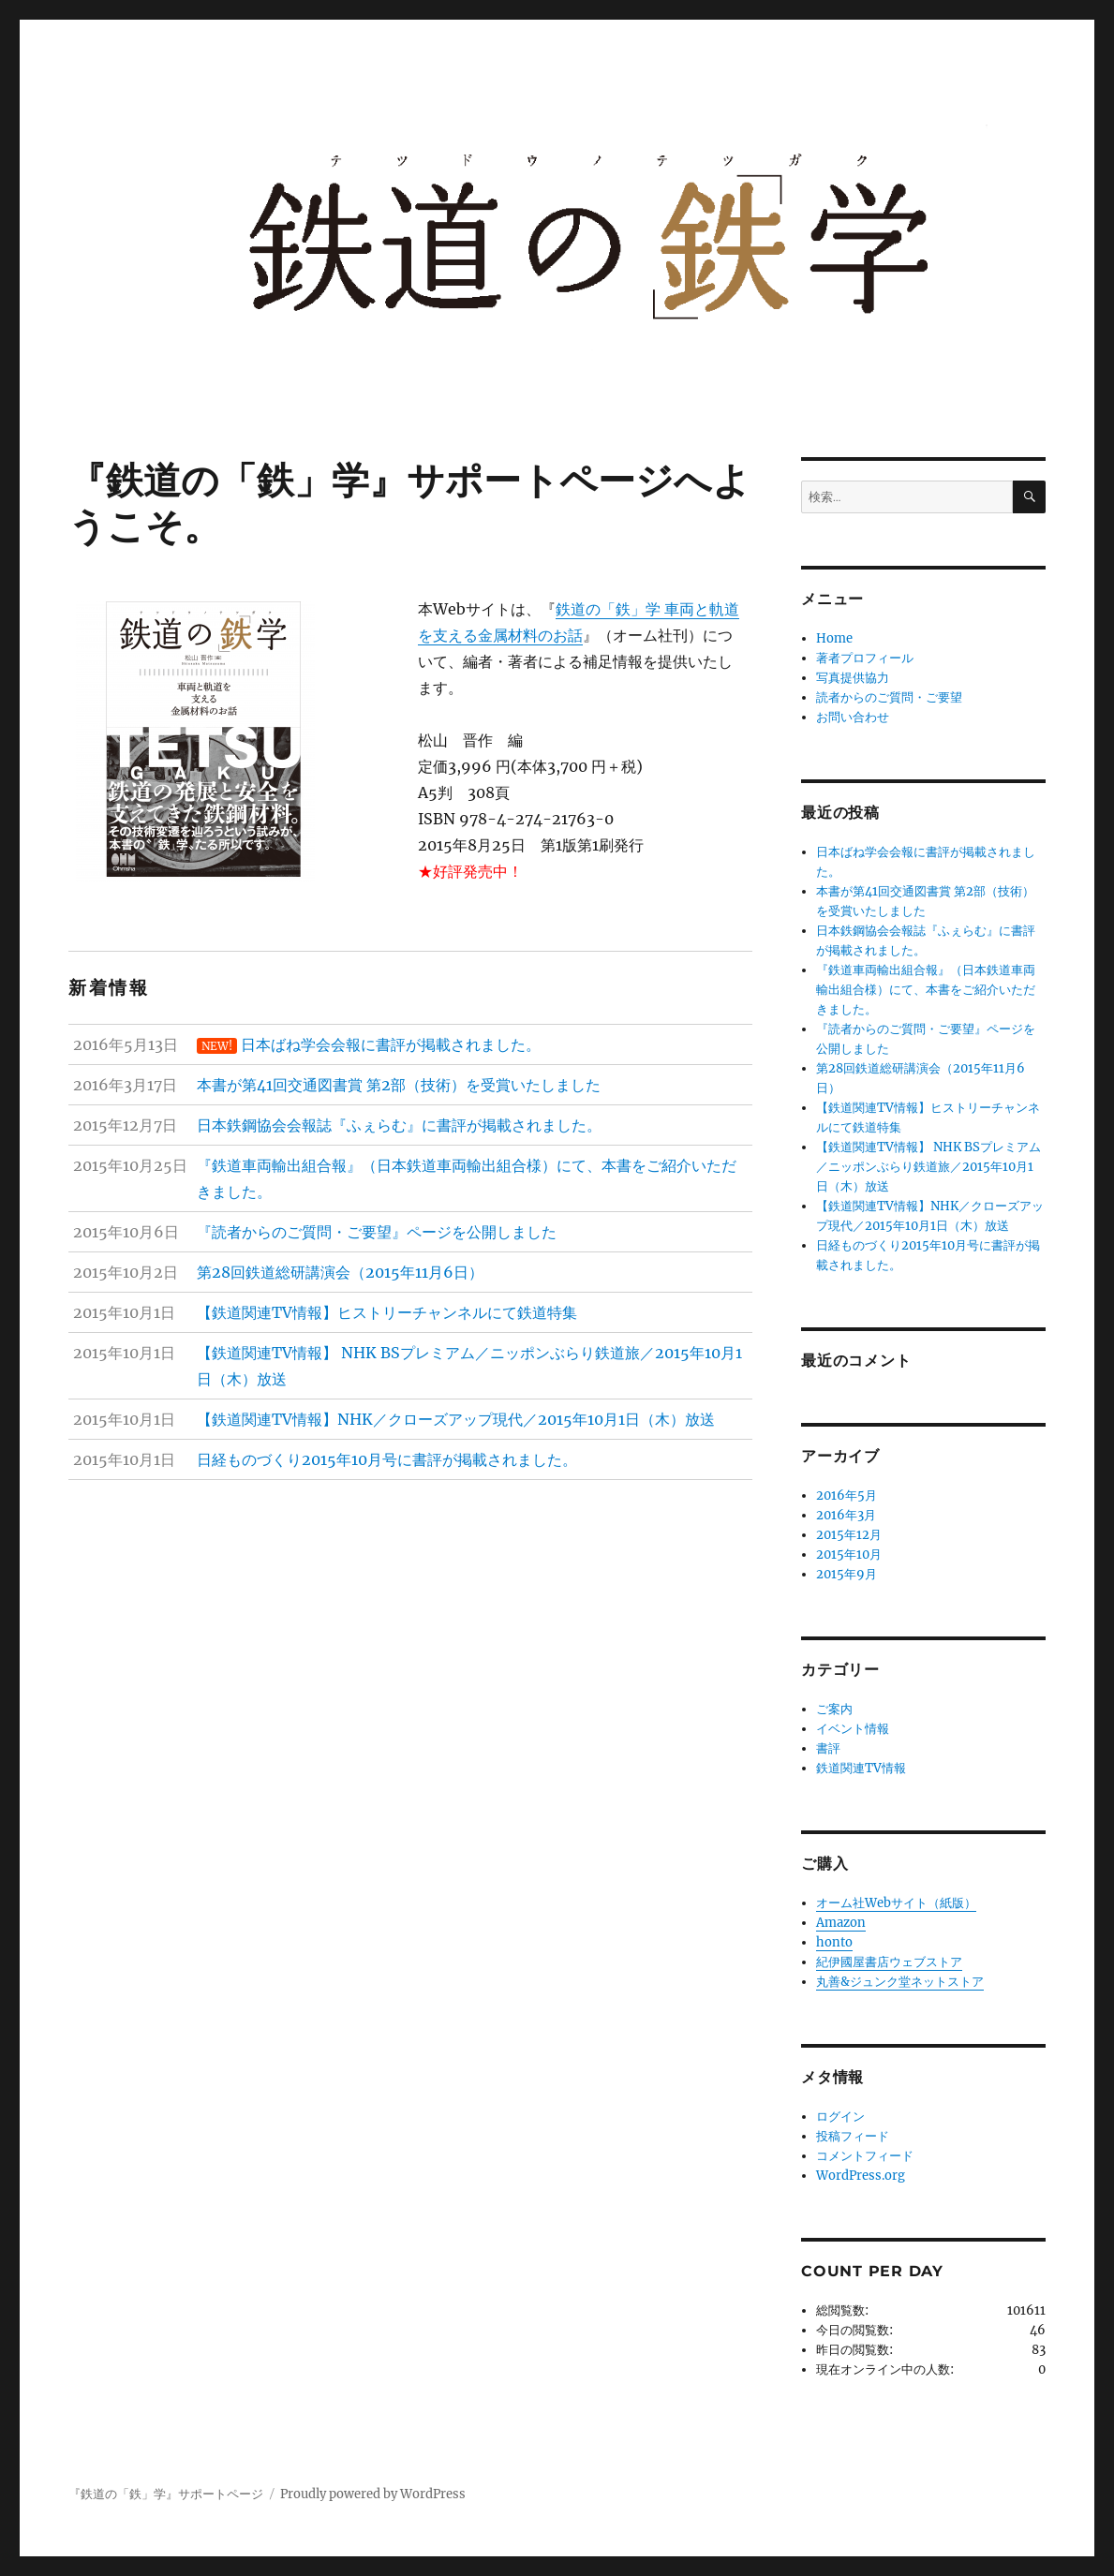 Image resolution: width=1114 pixels, height=2576 pixels. What do you see at coordinates (861, 1768) in the screenshot?
I see `鉄道関連TV情報` at bounding box center [861, 1768].